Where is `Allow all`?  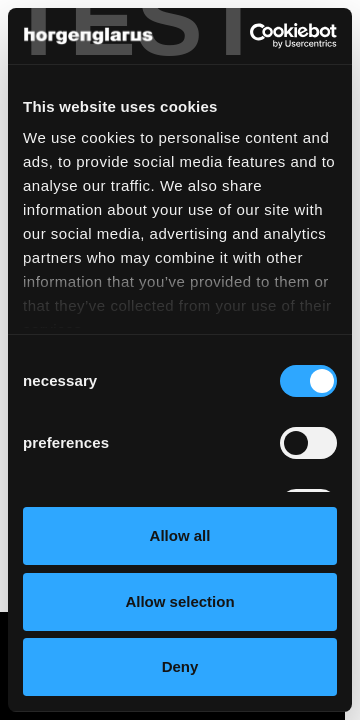
Allow all is located at coordinates (180, 535).